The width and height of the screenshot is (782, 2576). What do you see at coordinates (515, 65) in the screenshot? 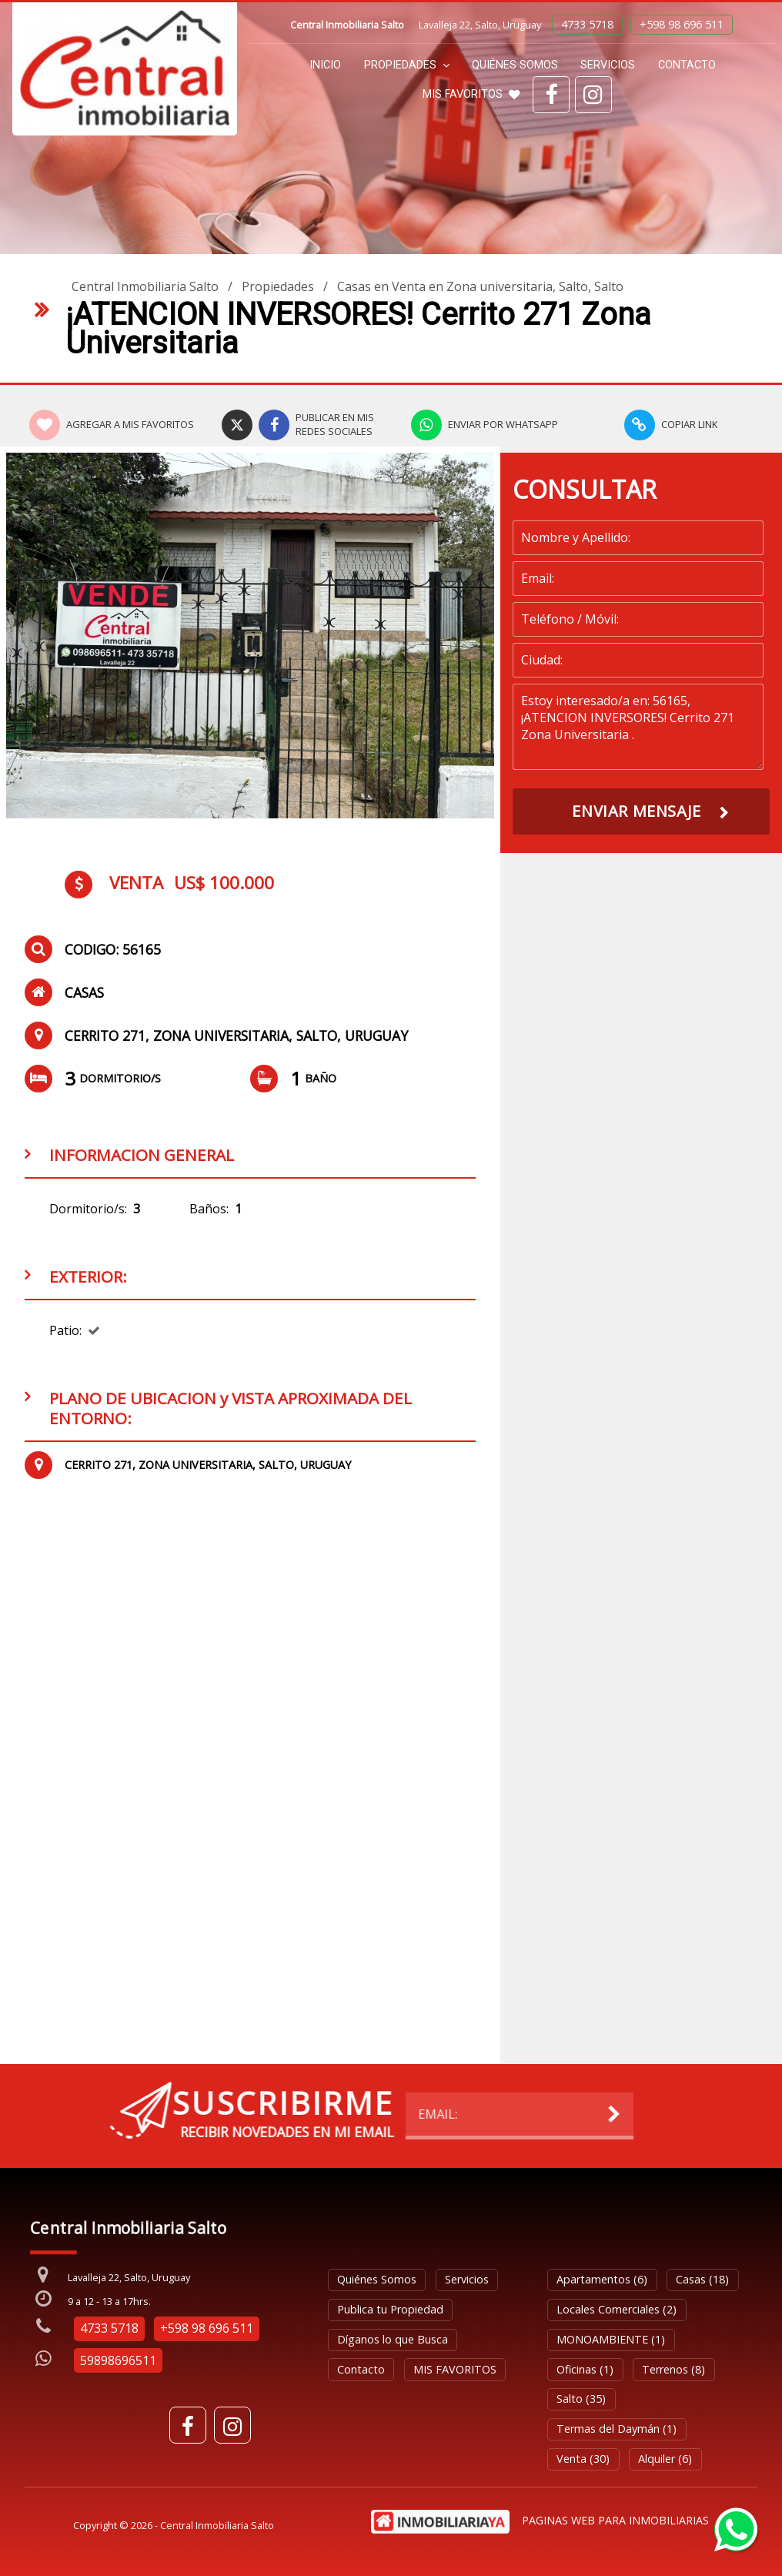
I see `Quiénes Somos` at bounding box center [515, 65].